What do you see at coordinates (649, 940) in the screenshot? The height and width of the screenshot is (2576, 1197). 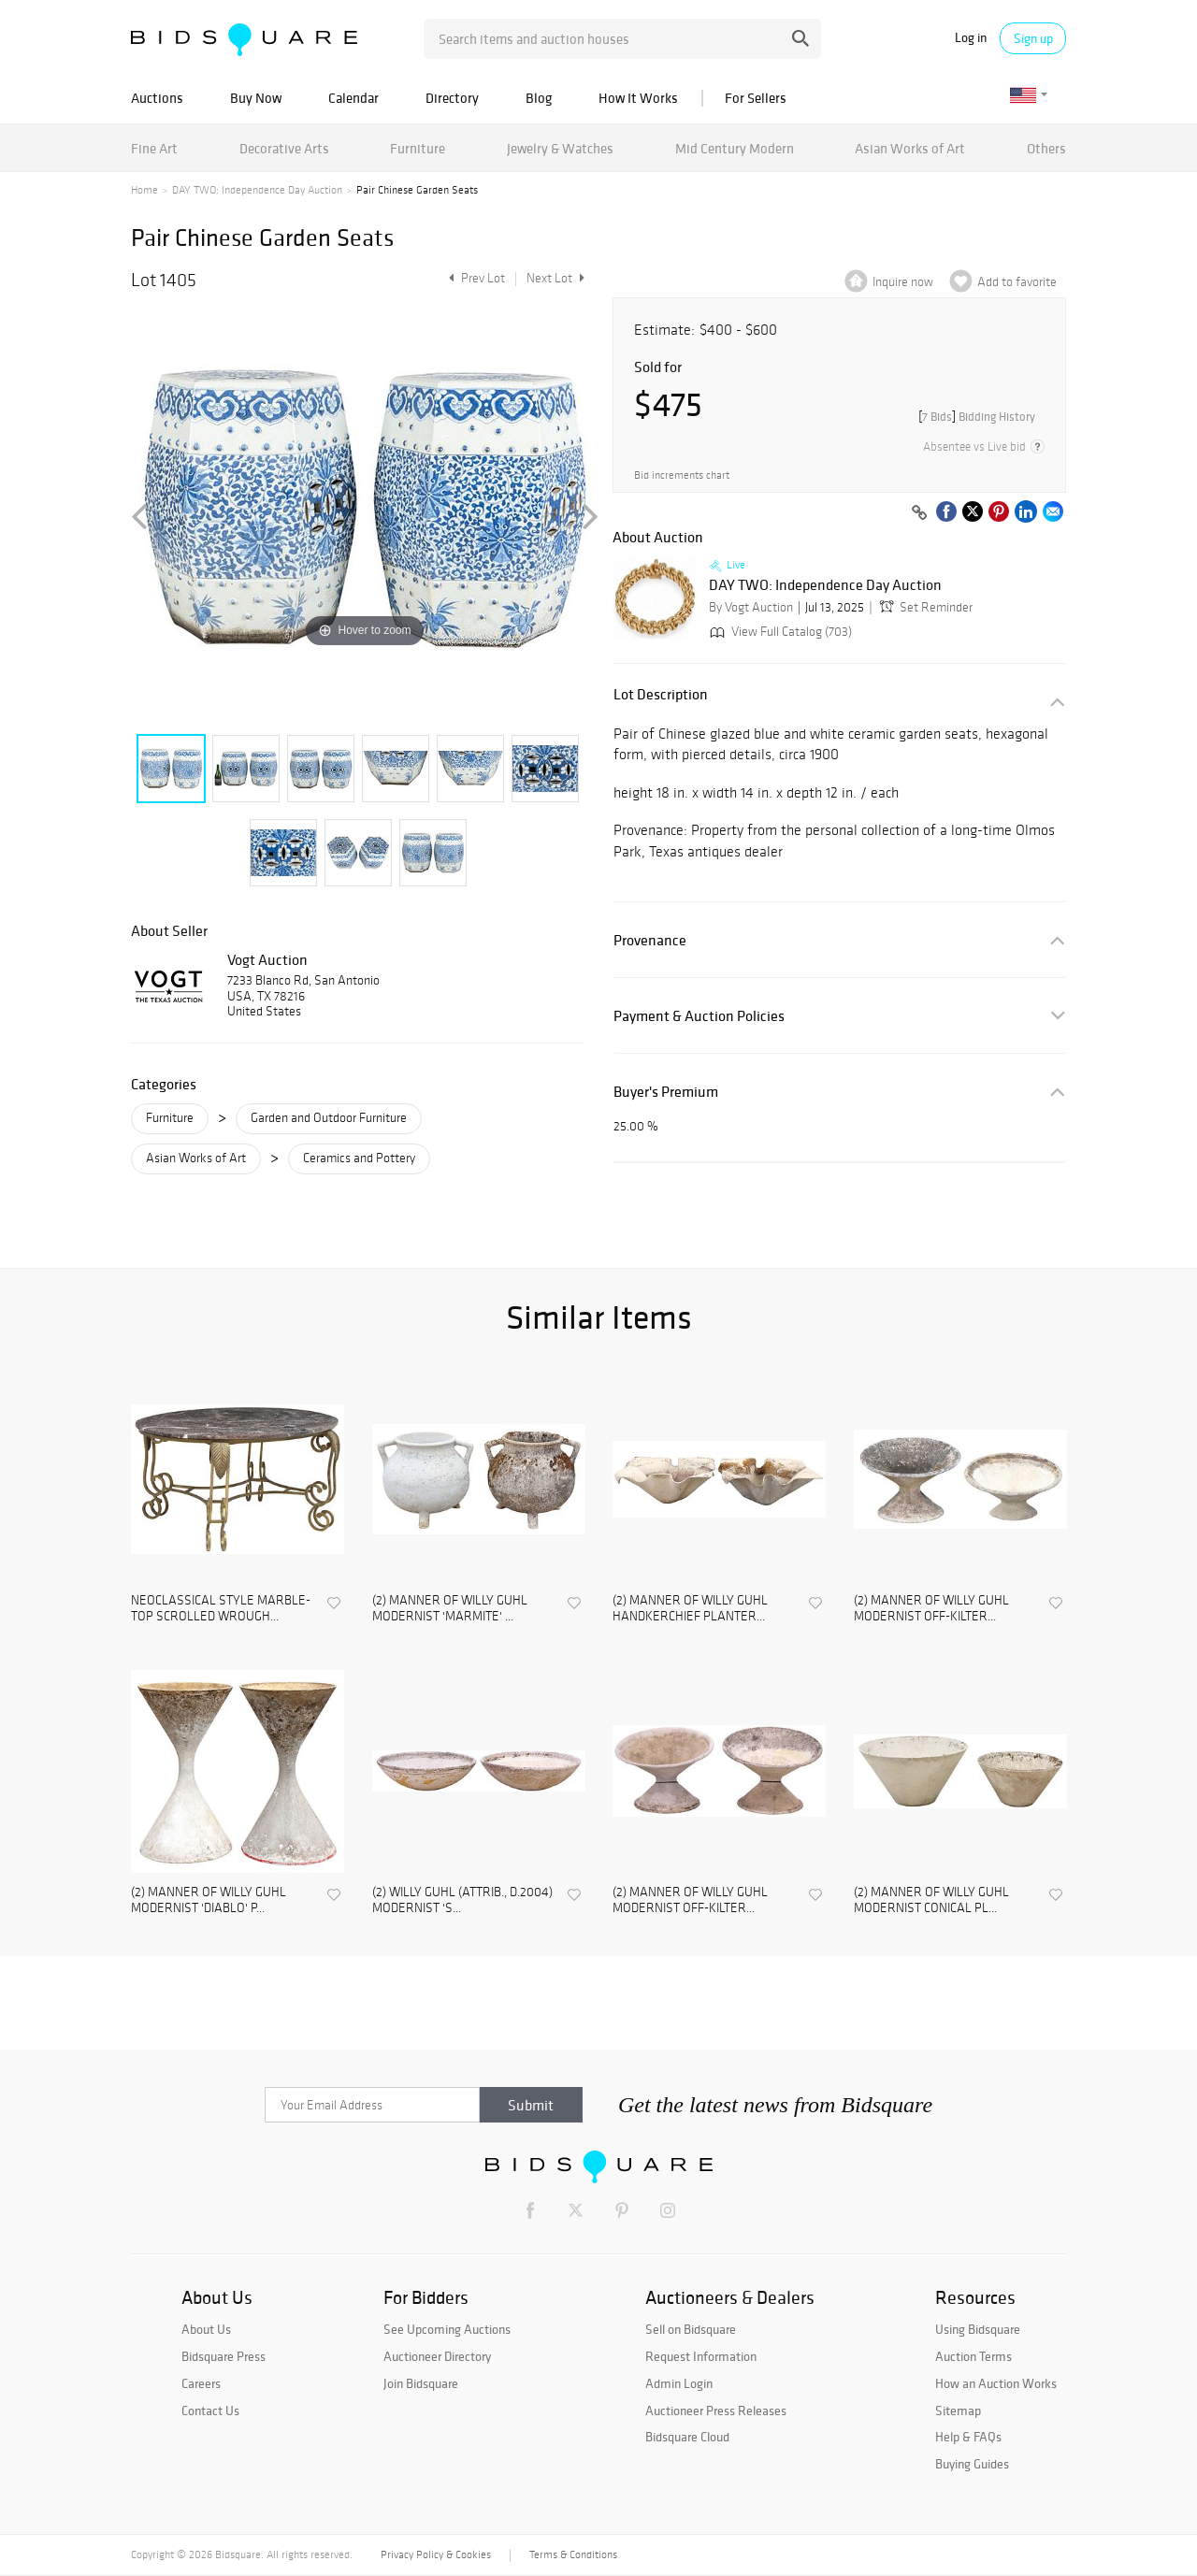 I see `Provenance` at bounding box center [649, 940].